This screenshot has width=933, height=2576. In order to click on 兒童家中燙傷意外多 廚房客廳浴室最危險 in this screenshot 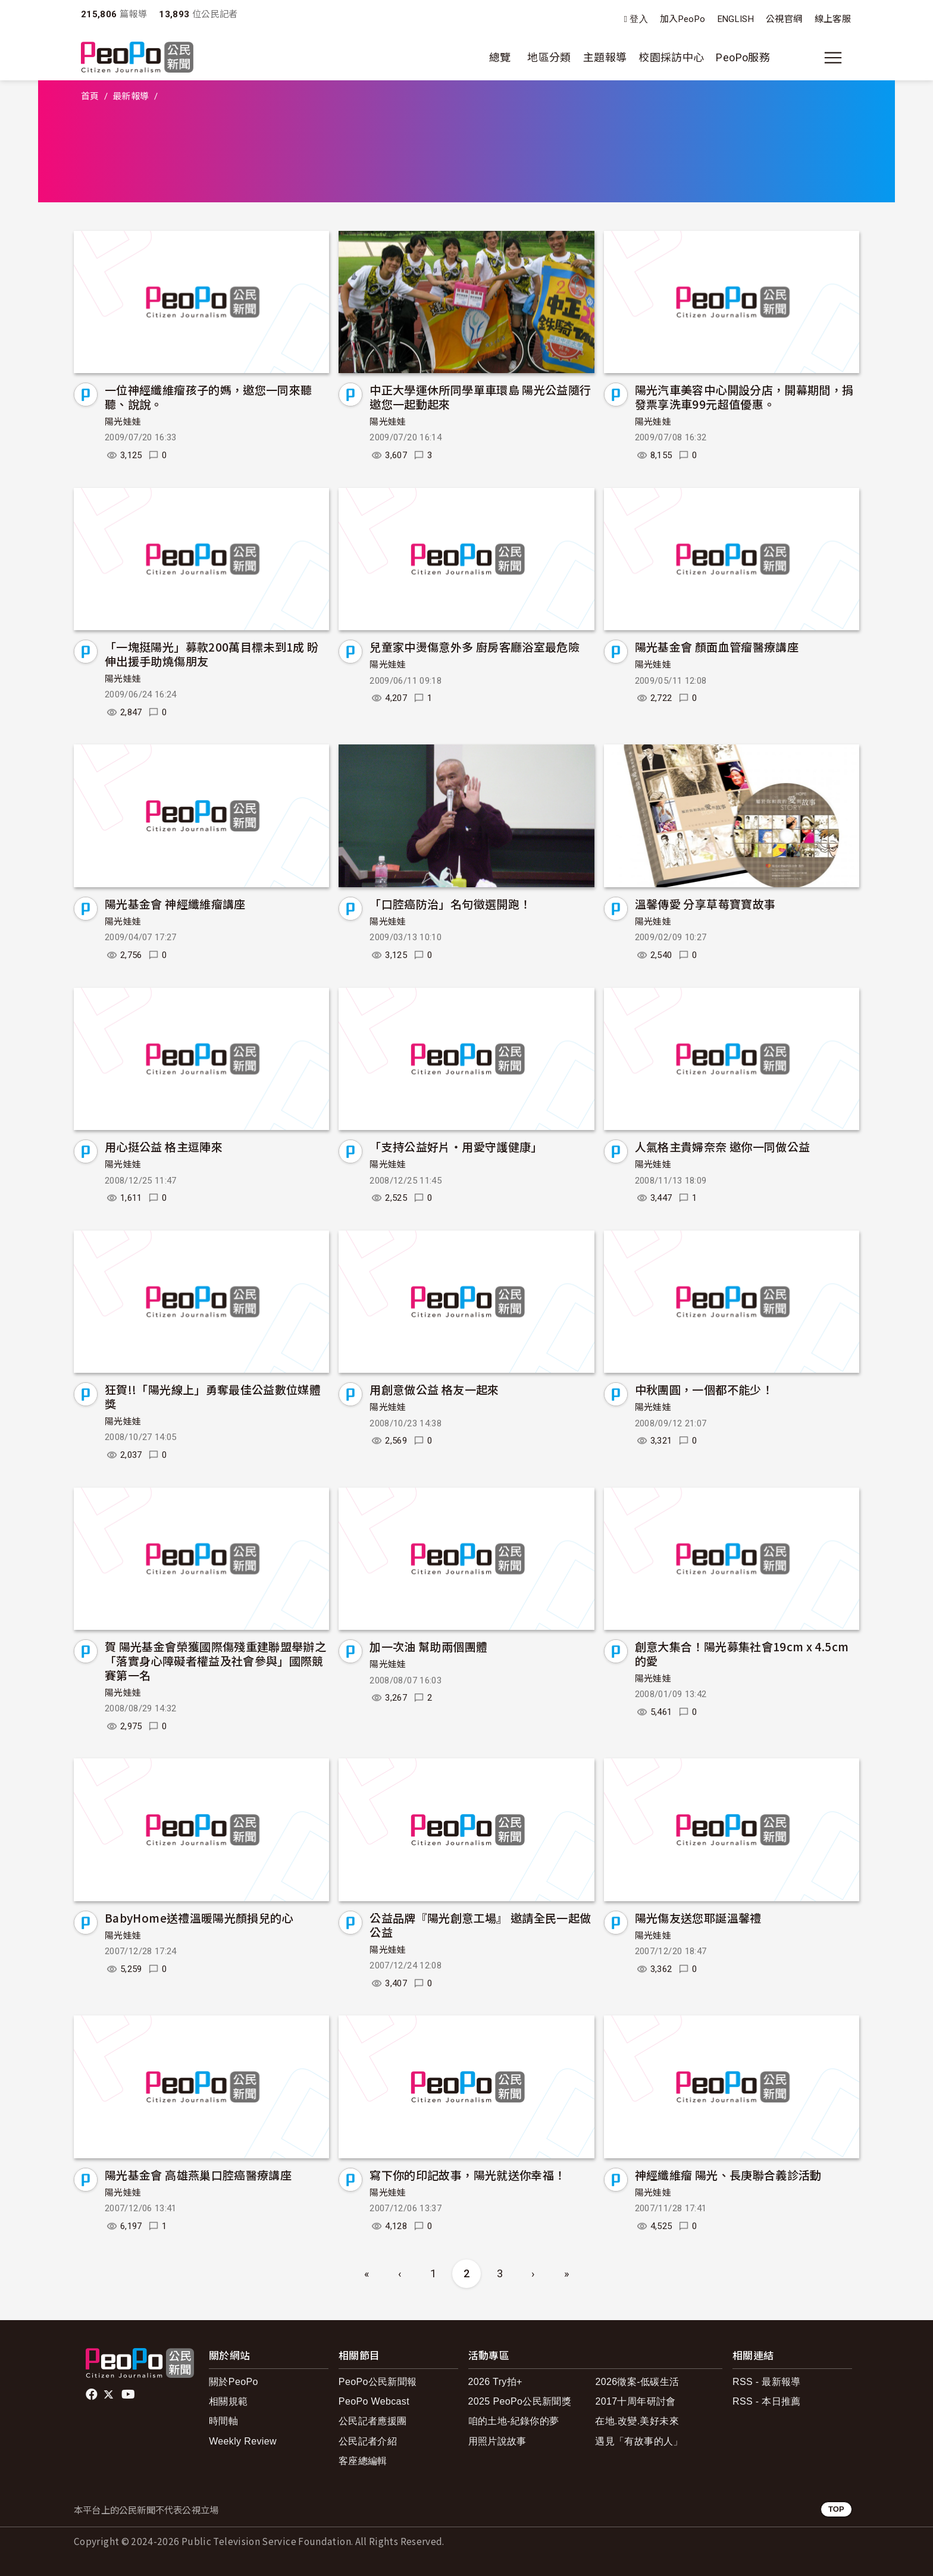, I will do `click(475, 646)`.